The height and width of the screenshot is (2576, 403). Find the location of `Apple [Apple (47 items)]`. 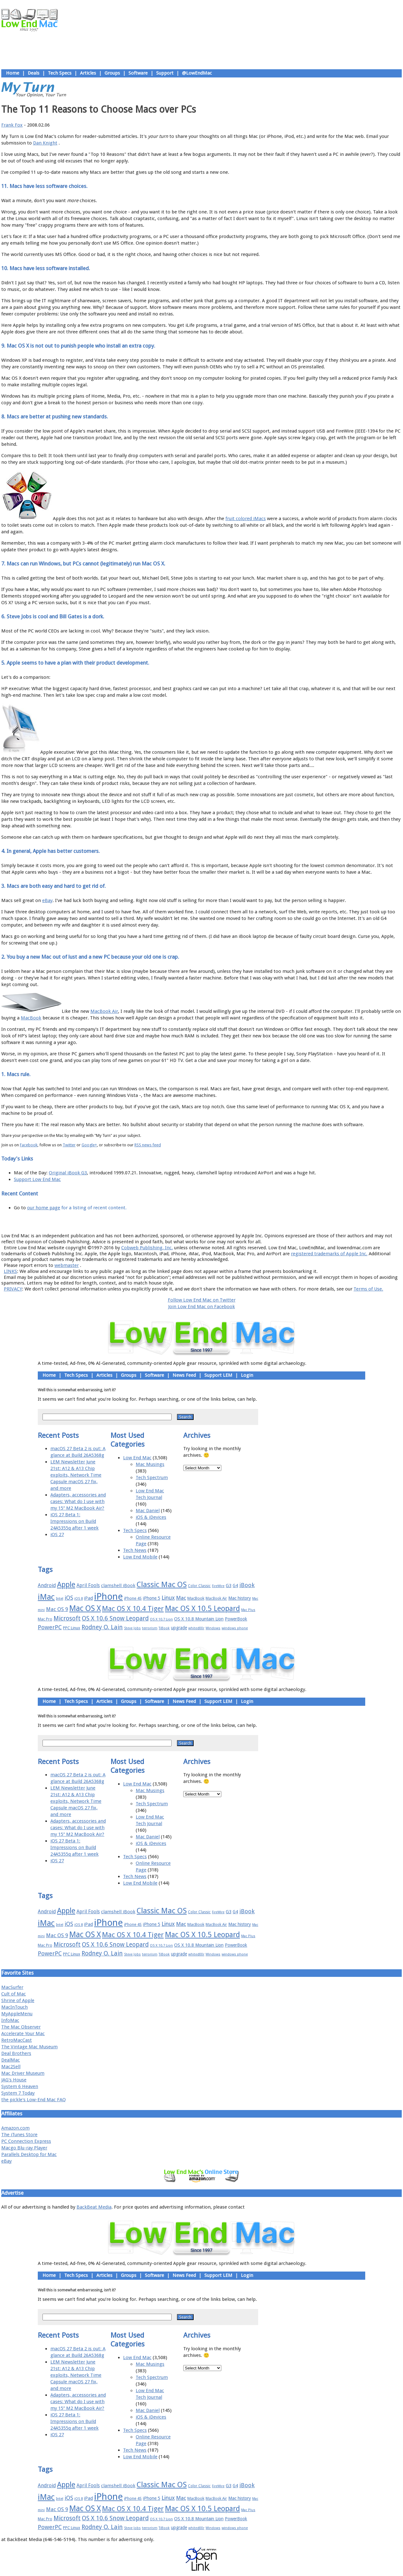

Apple [Apple (47 items)] is located at coordinates (66, 1584).